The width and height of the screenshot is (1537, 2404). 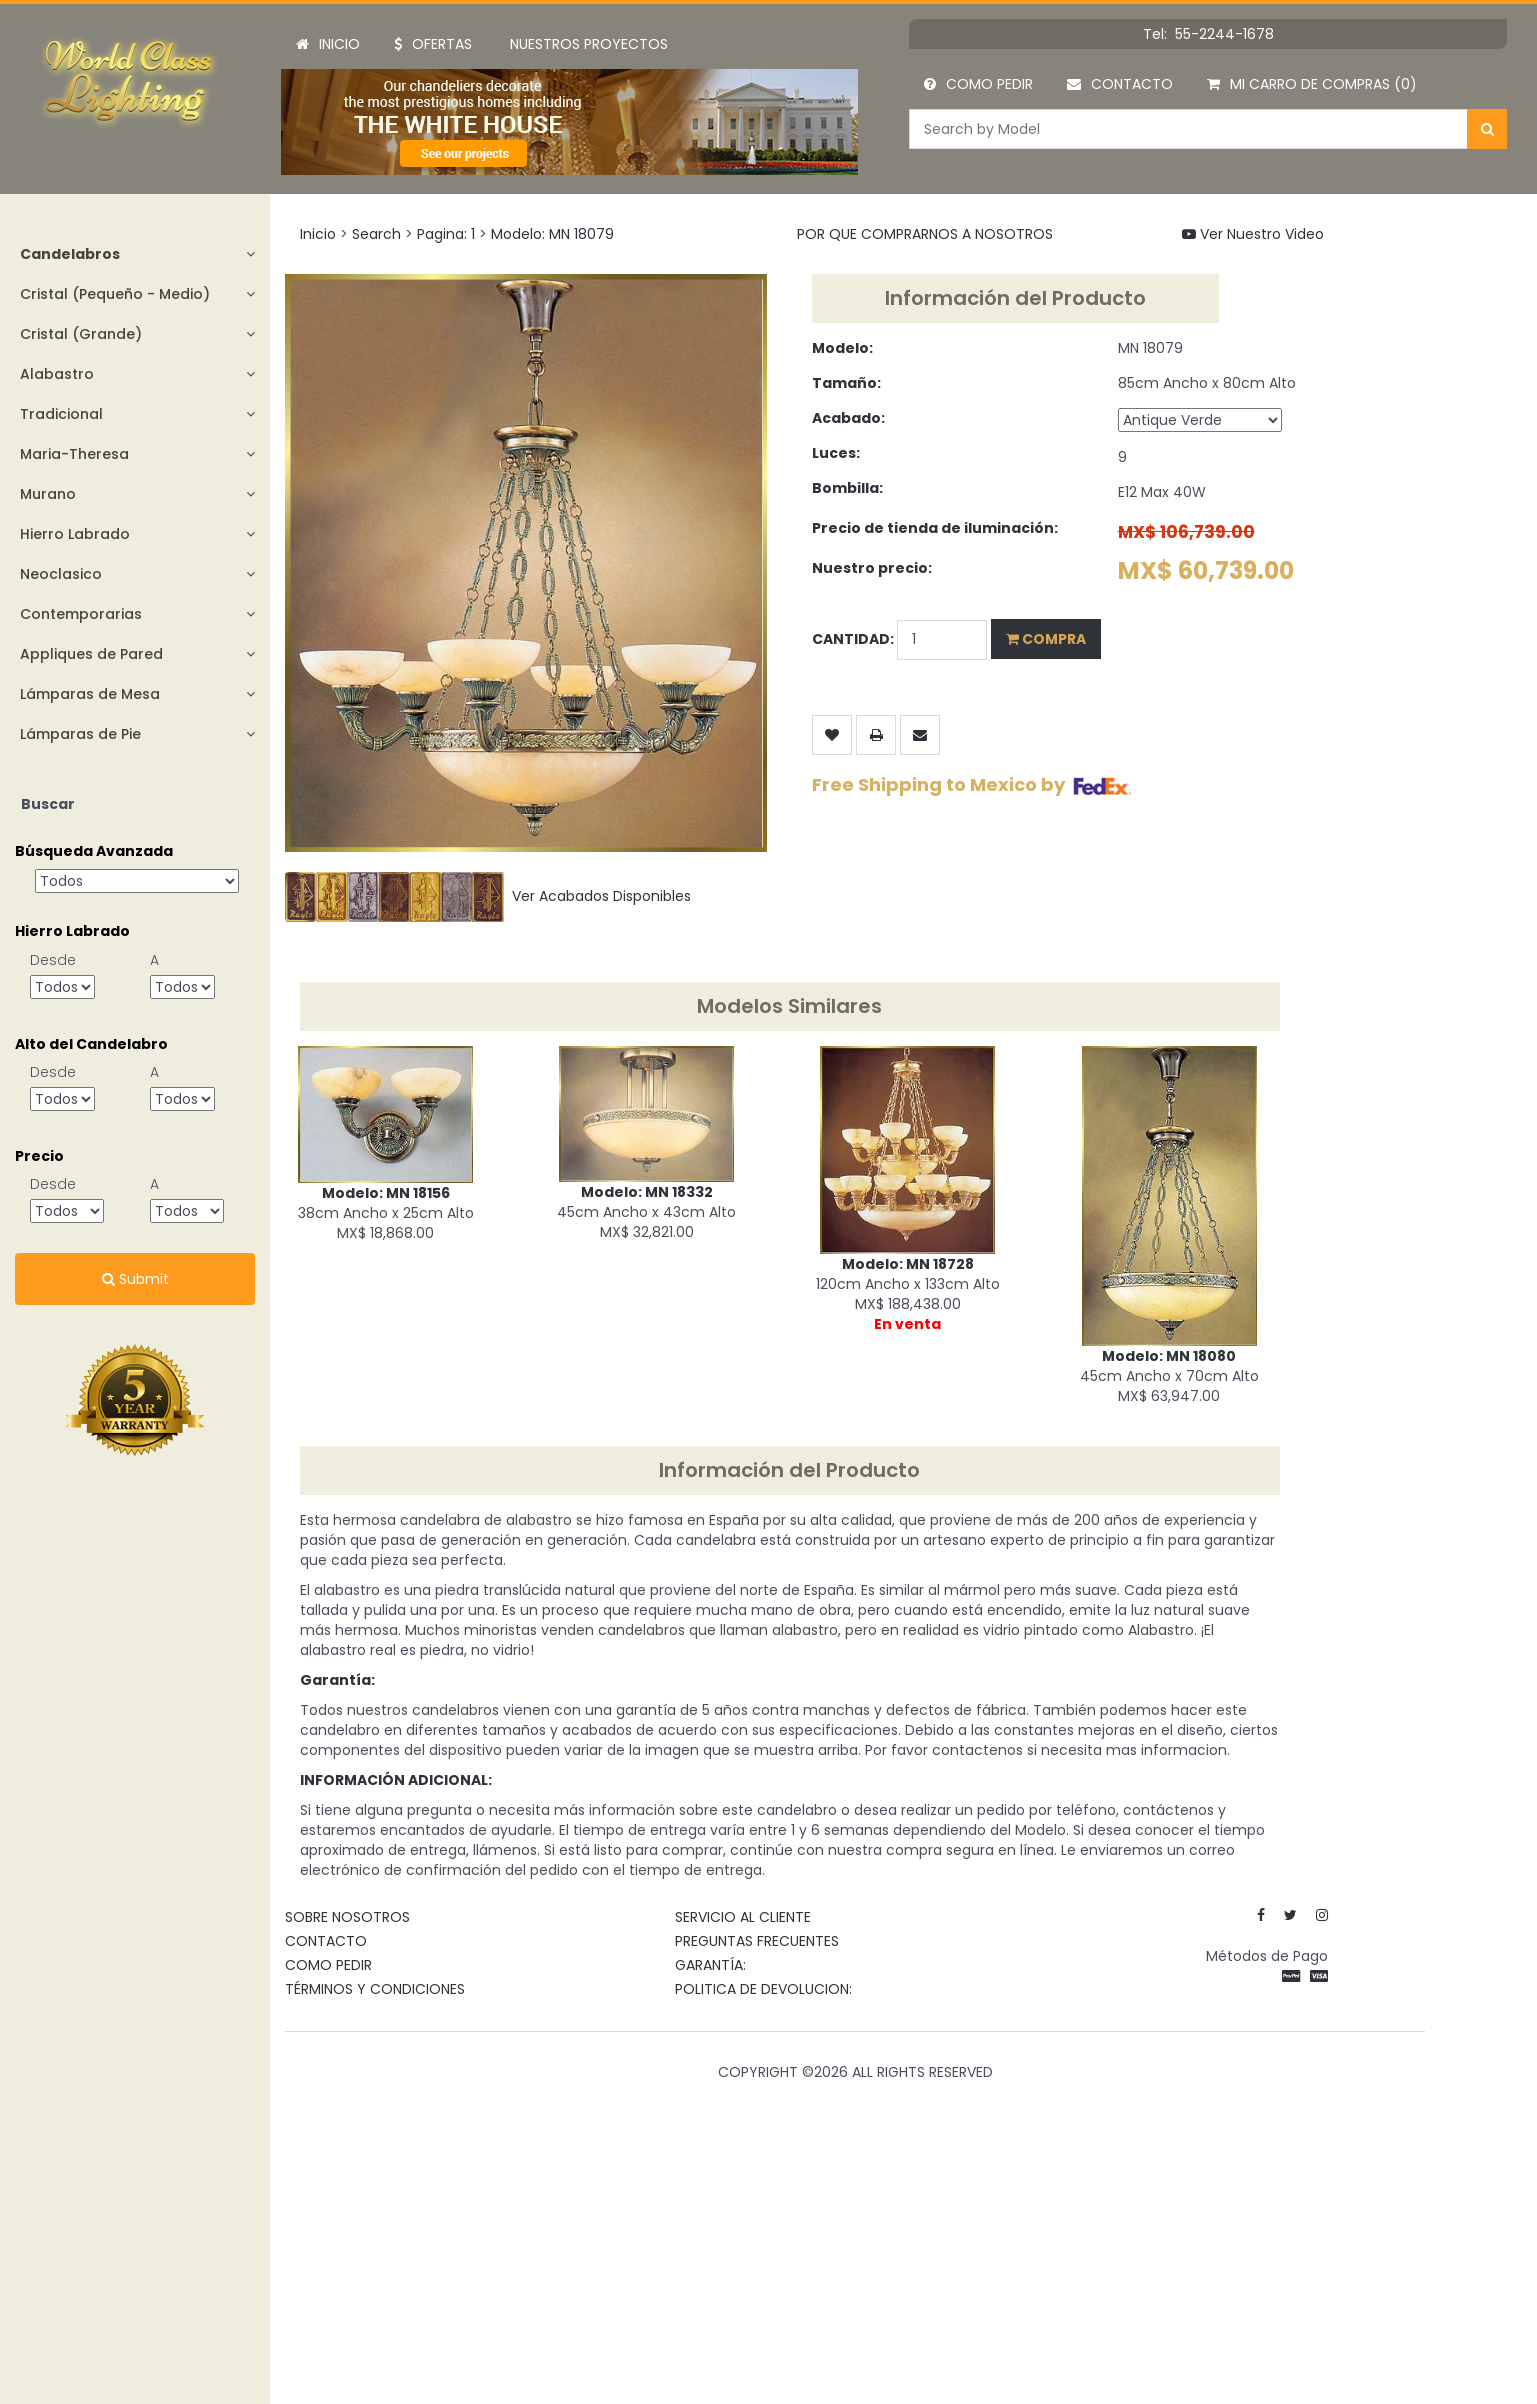 I want to click on Ver Acabados Disponibles, so click(x=488, y=896).